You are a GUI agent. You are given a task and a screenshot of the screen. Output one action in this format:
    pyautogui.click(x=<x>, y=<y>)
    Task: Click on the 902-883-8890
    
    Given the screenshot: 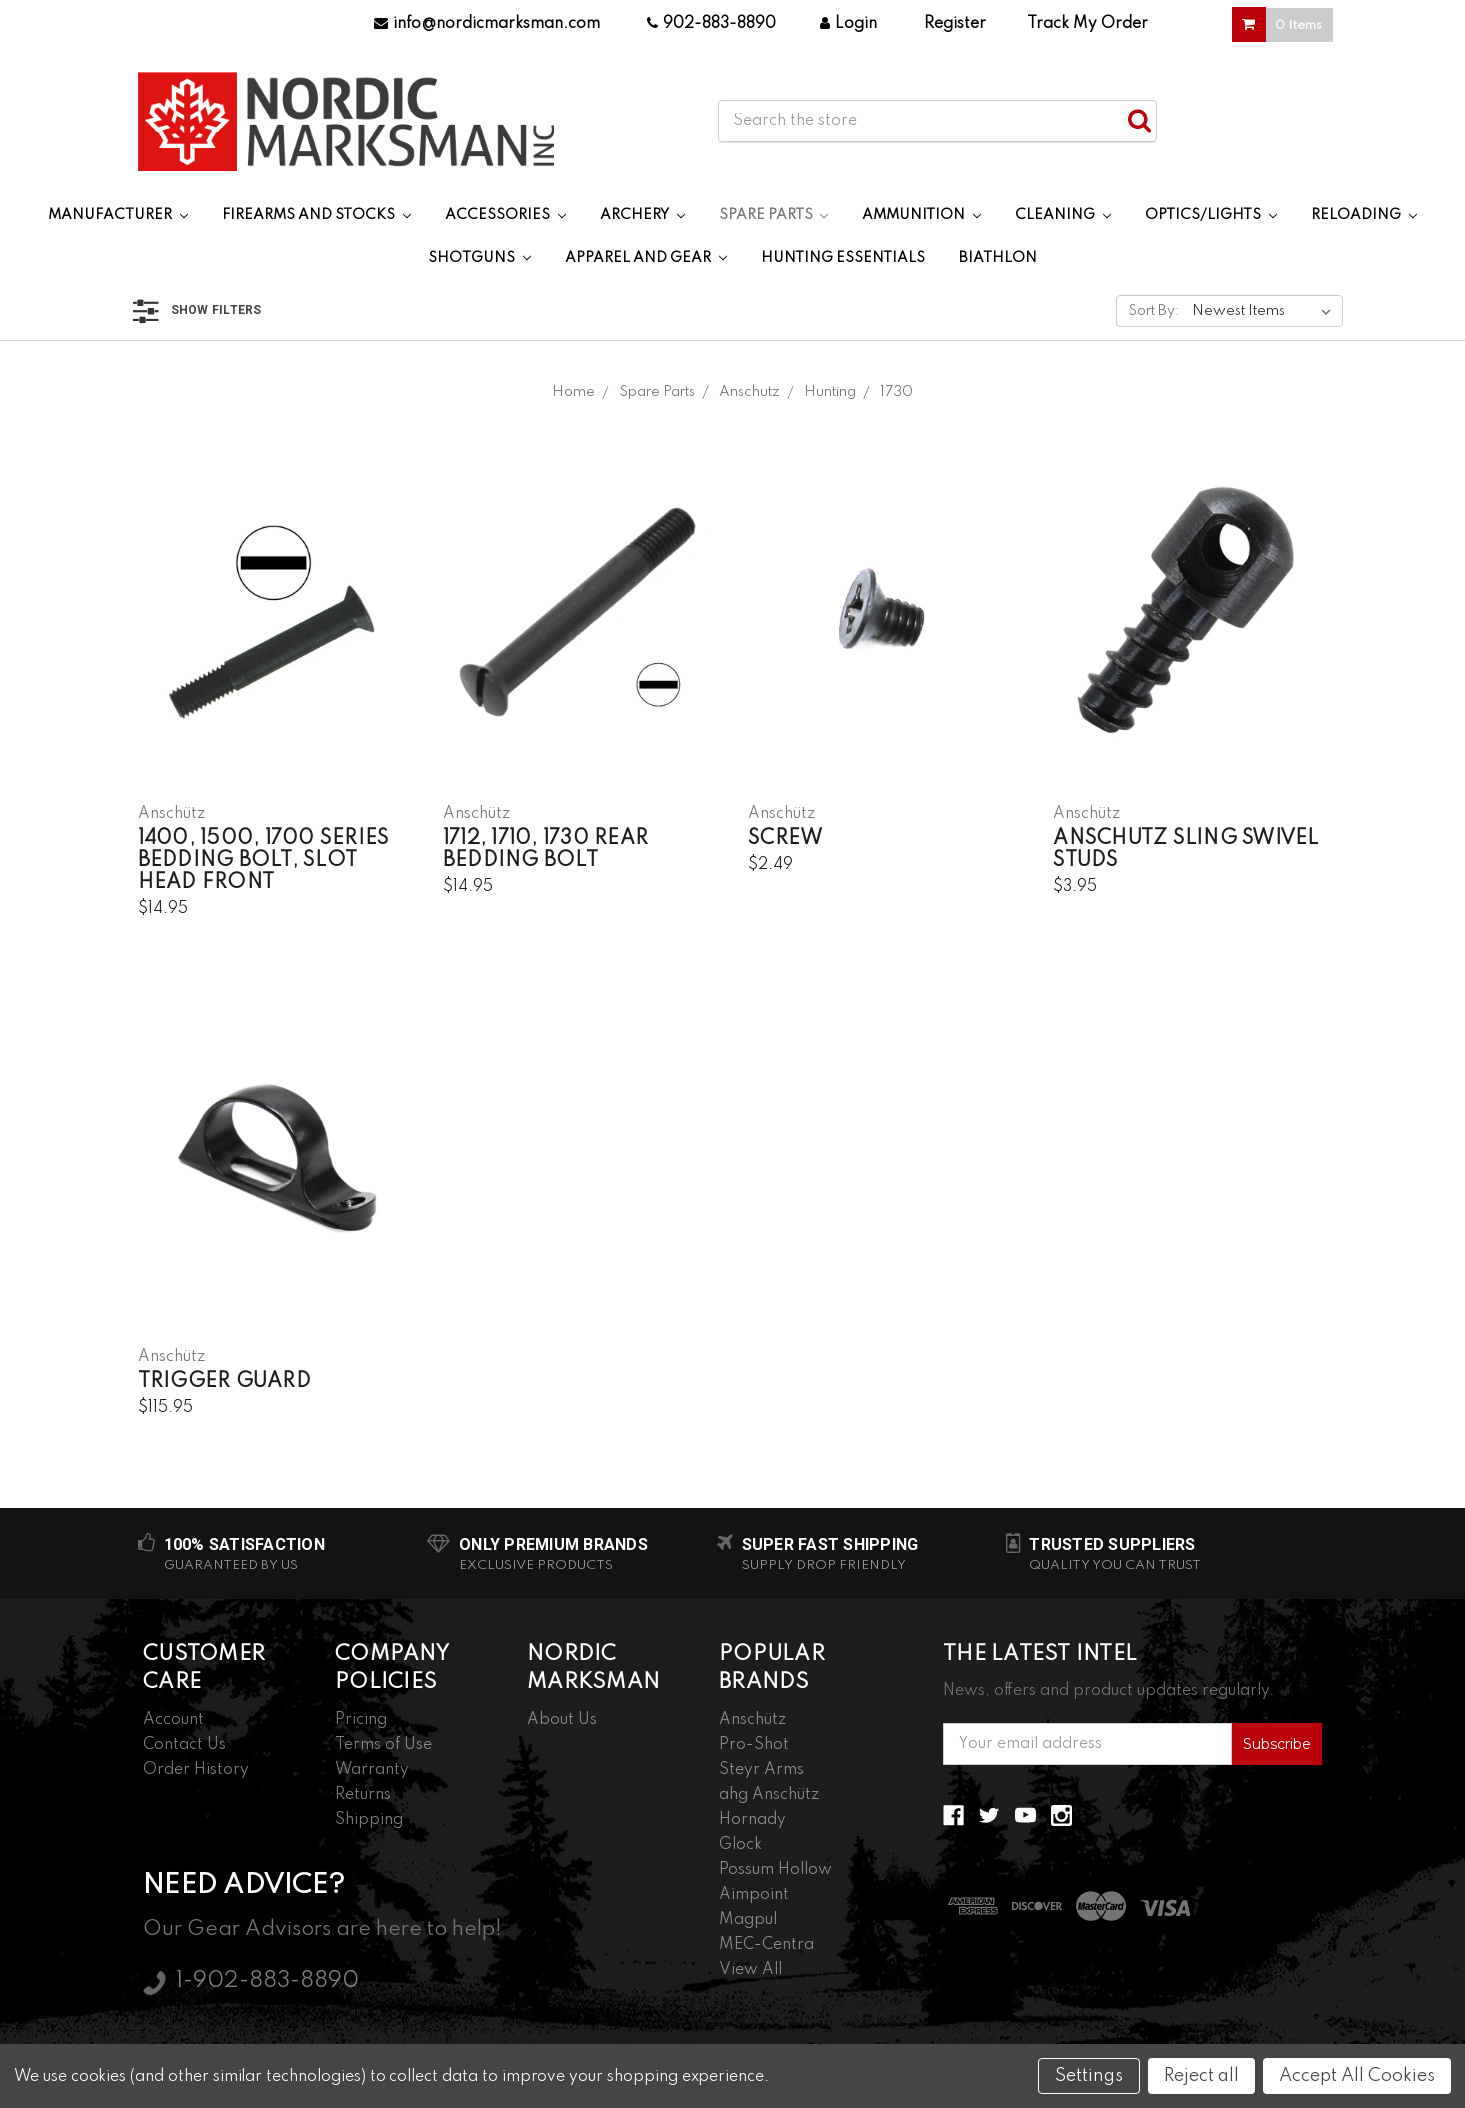 What is the action you would take?
    pyautogui.click(x=711, y=24)
    